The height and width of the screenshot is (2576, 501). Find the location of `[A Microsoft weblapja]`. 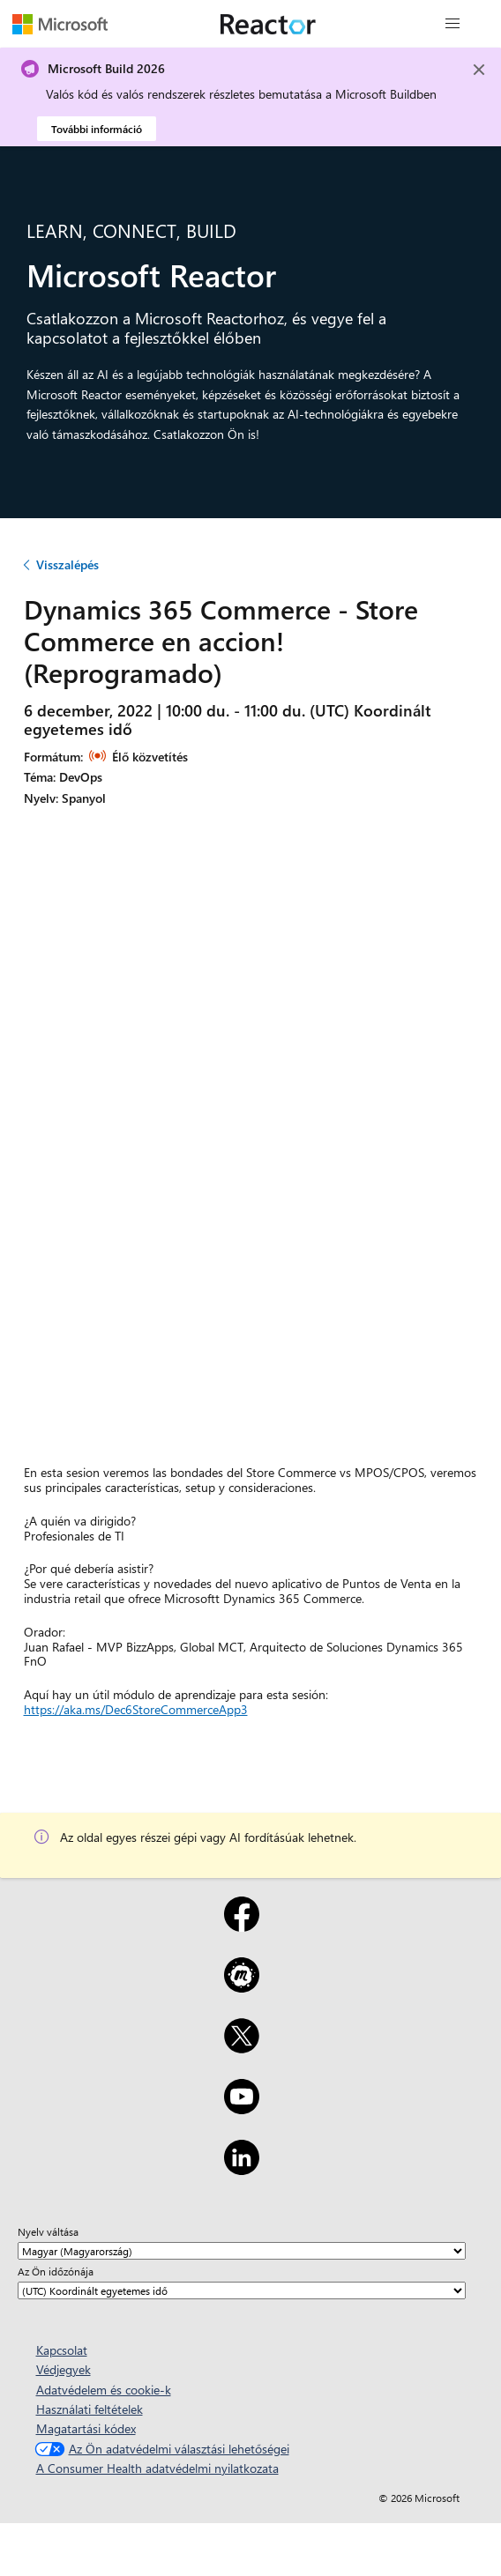

[A Microsoft weblapja] is located at coordinates (60, 24).